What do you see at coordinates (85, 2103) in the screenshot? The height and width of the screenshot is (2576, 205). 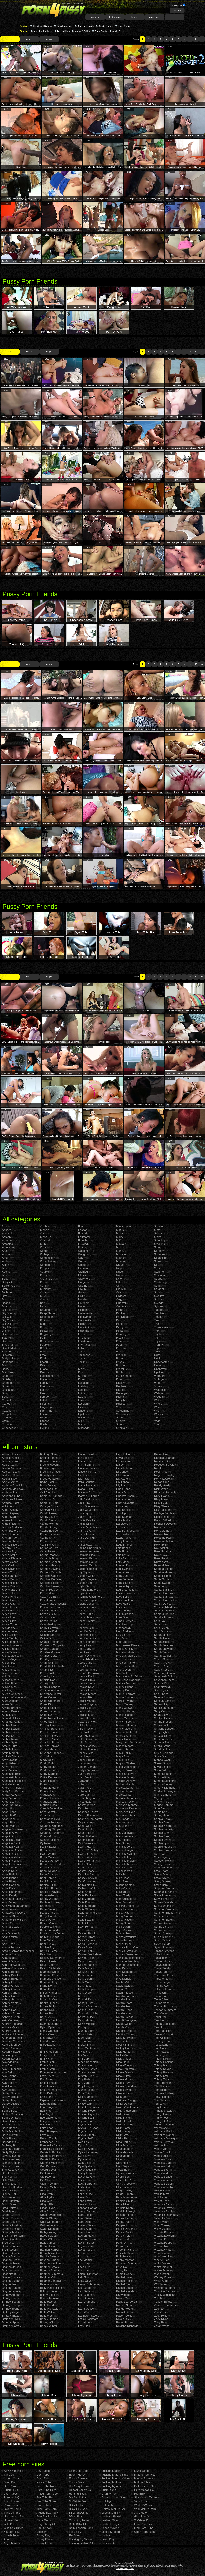 I see `Krissy Lynn` at bounding box center [85, 2103].